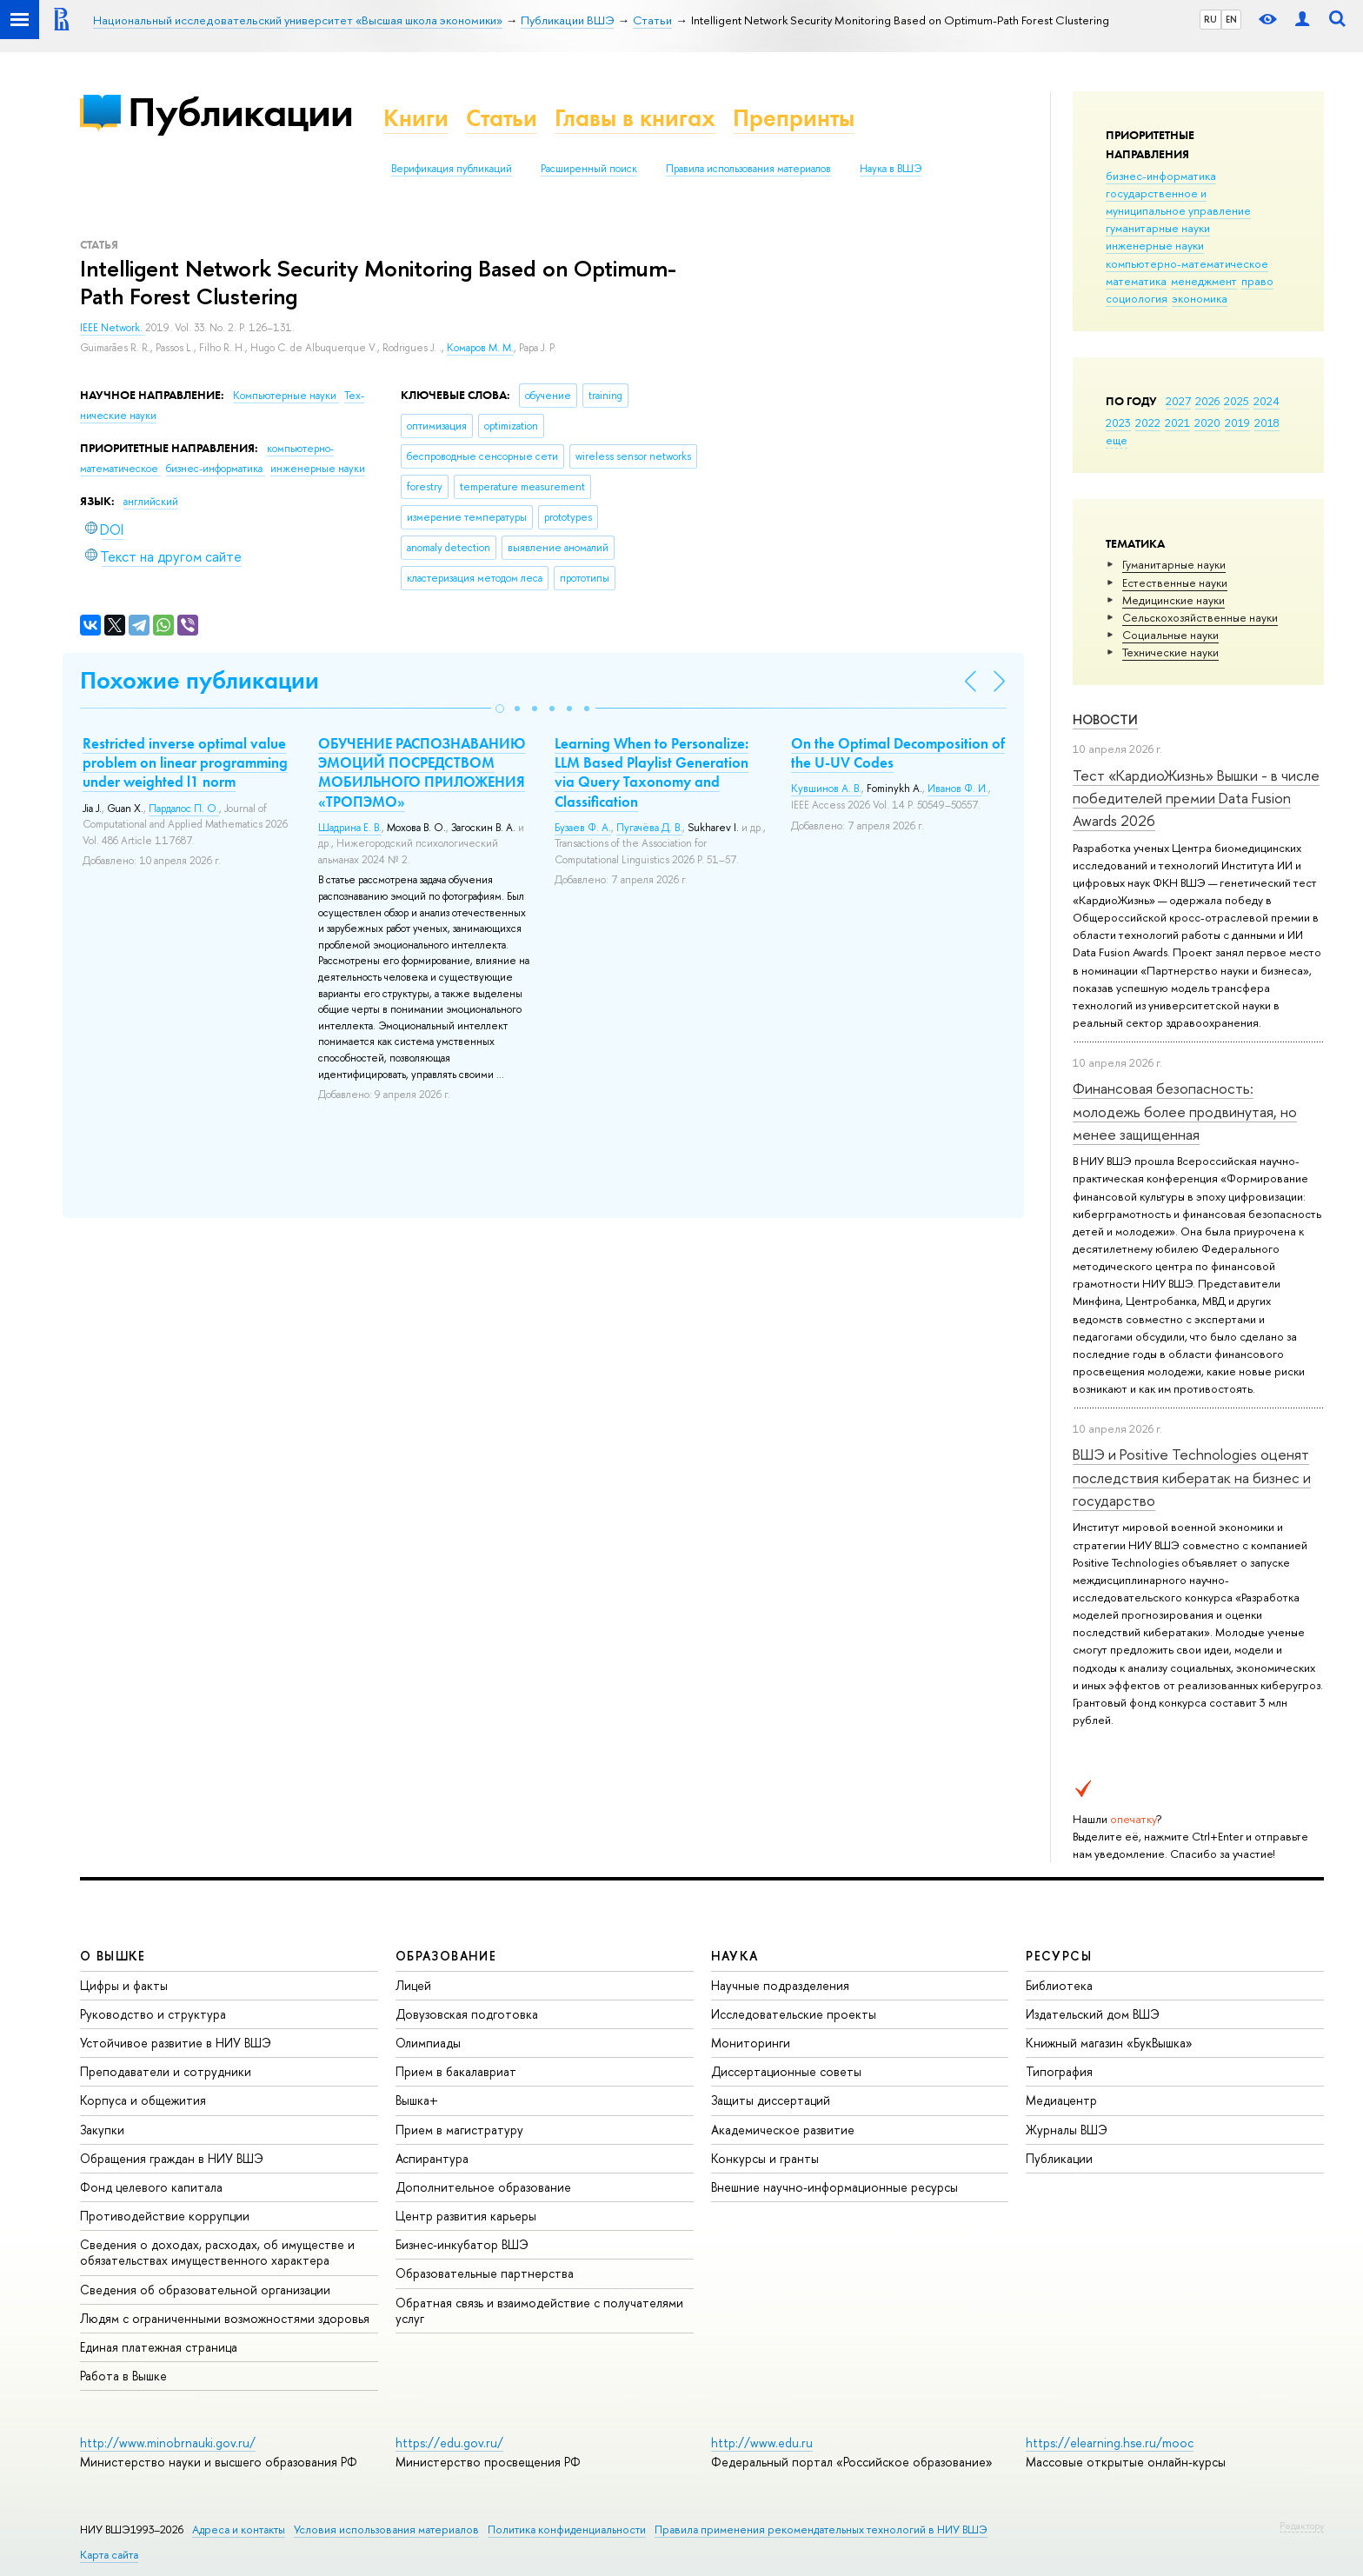 This screenshot has height=2576, width=1363. I want to click on Публикации, so click(240, 111).